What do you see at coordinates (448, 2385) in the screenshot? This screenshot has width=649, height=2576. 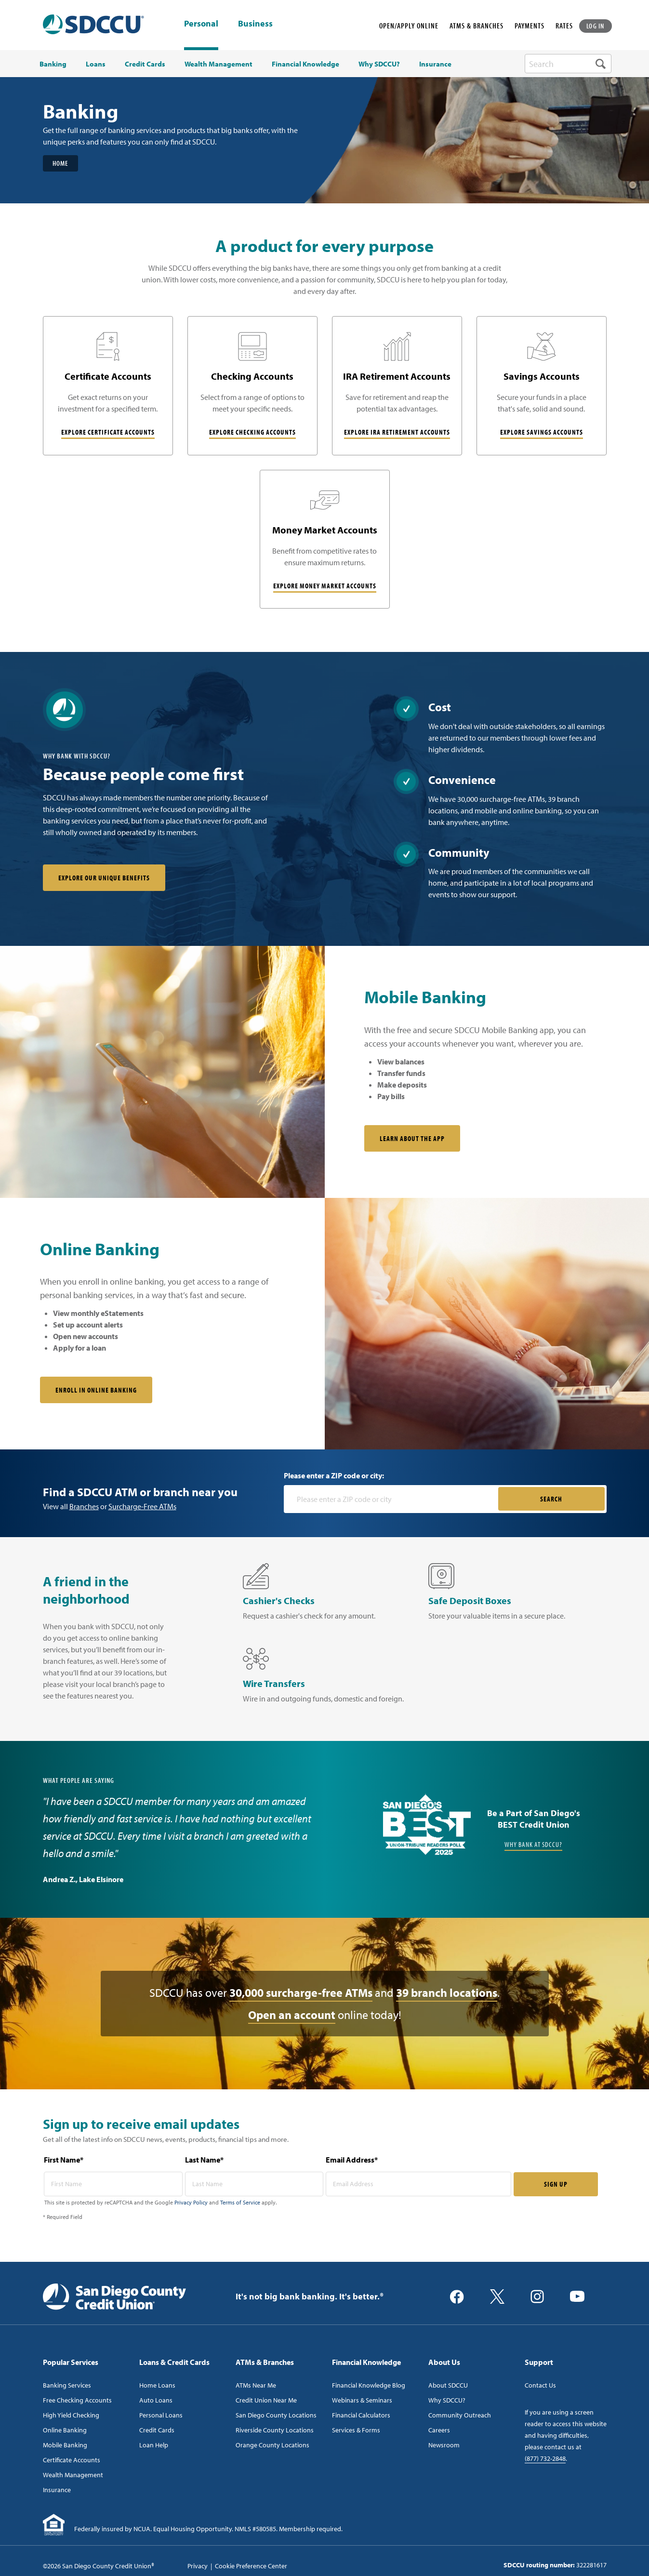 I see `About SDCCU` at bounding box center [448, 2385].